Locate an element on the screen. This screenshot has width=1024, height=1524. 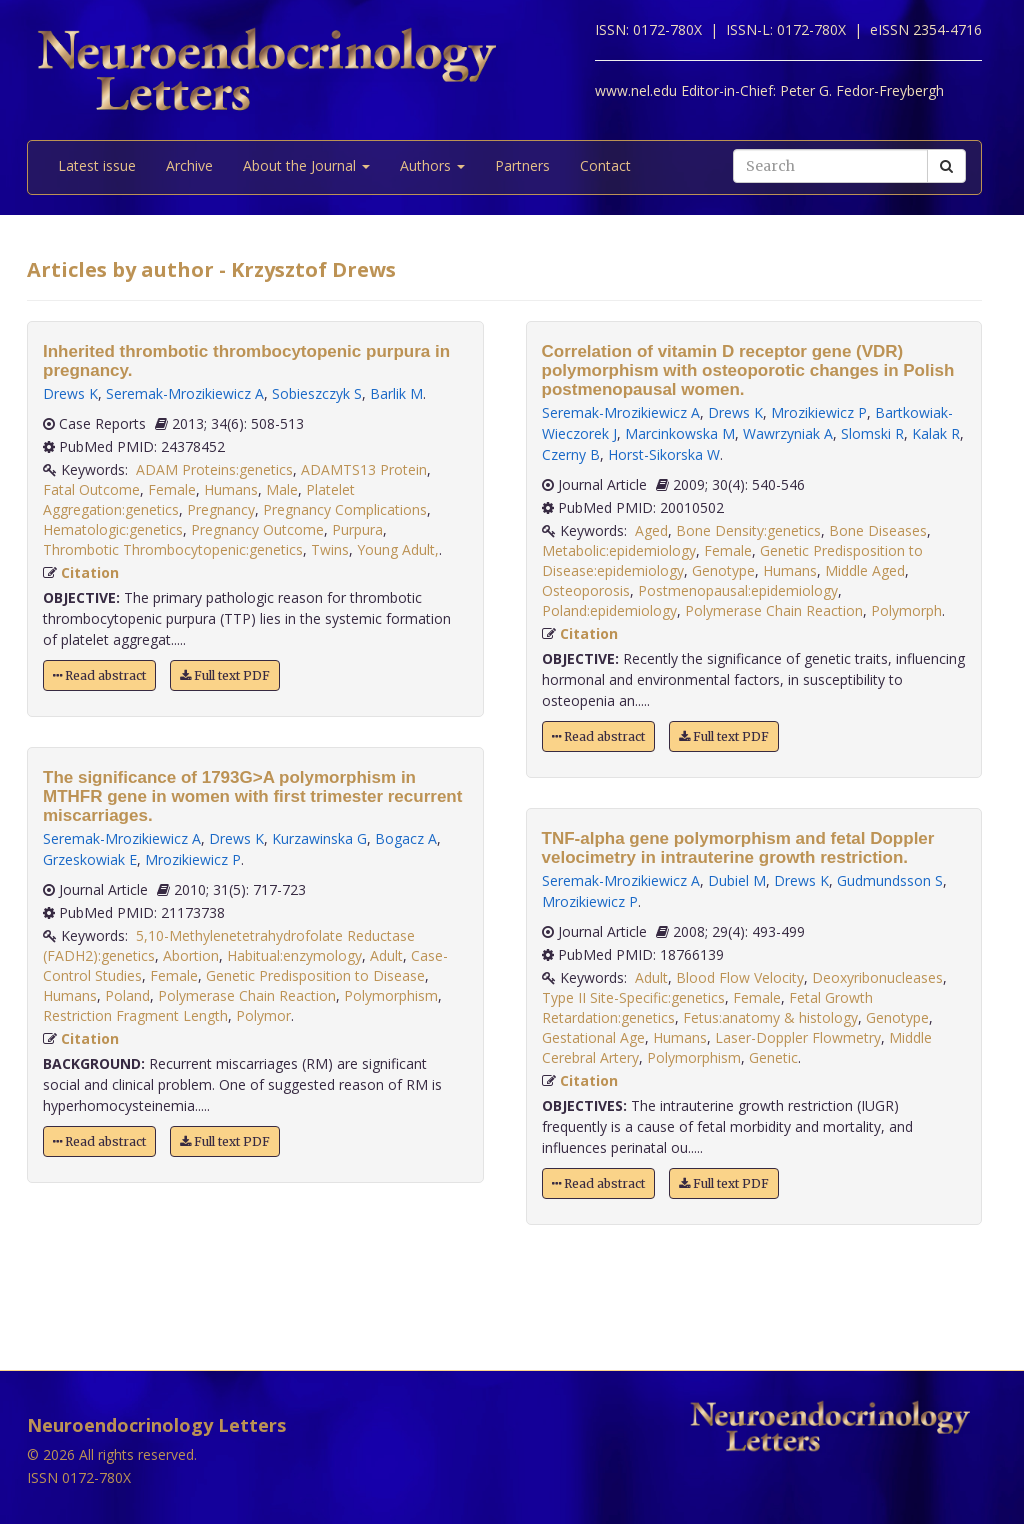
Purpura is located at coordinates (357, 529).